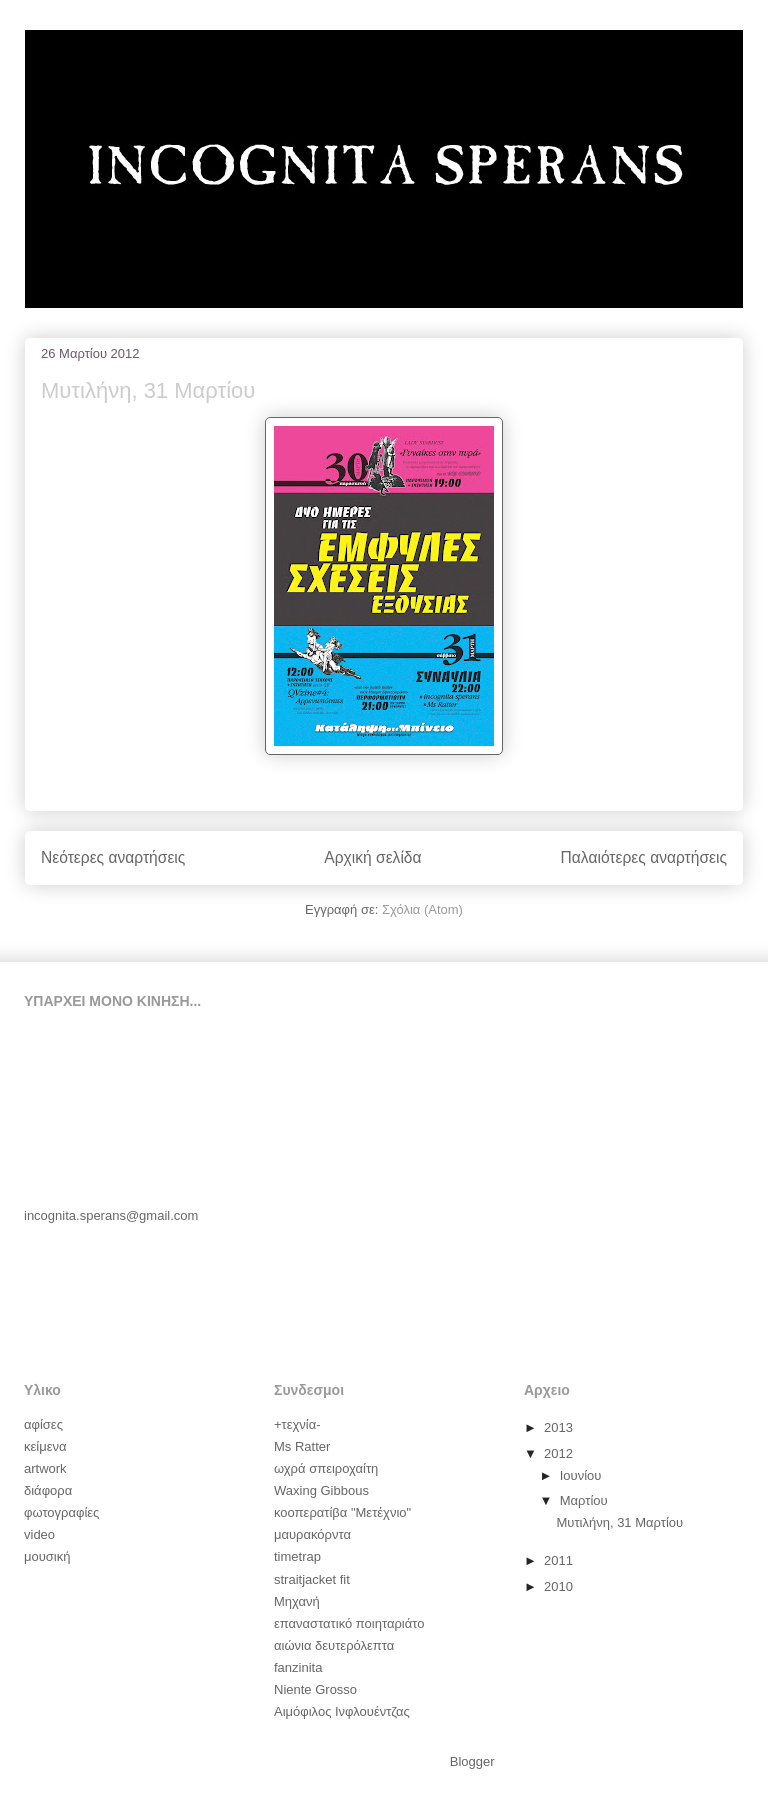 The image size is (768, 1801). What do you see at coordinates (297, 1601) in the screenshot?
I see `Μηχανή` at bounding box center [297, 1601].